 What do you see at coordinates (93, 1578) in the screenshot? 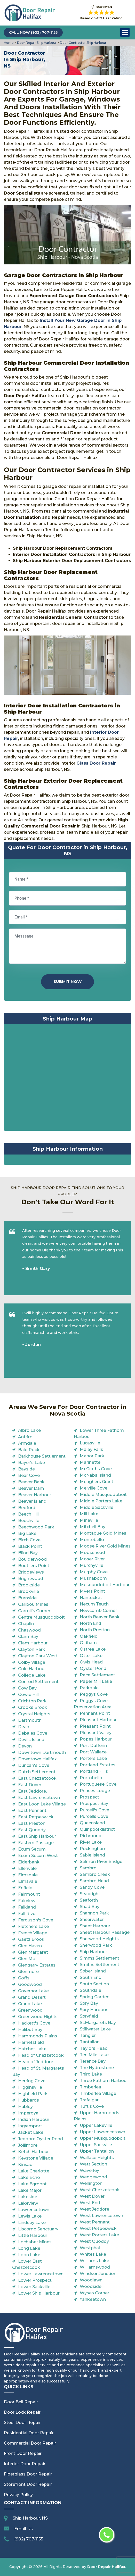
I see `Mushaboom` at bounding box center [93, 1578].